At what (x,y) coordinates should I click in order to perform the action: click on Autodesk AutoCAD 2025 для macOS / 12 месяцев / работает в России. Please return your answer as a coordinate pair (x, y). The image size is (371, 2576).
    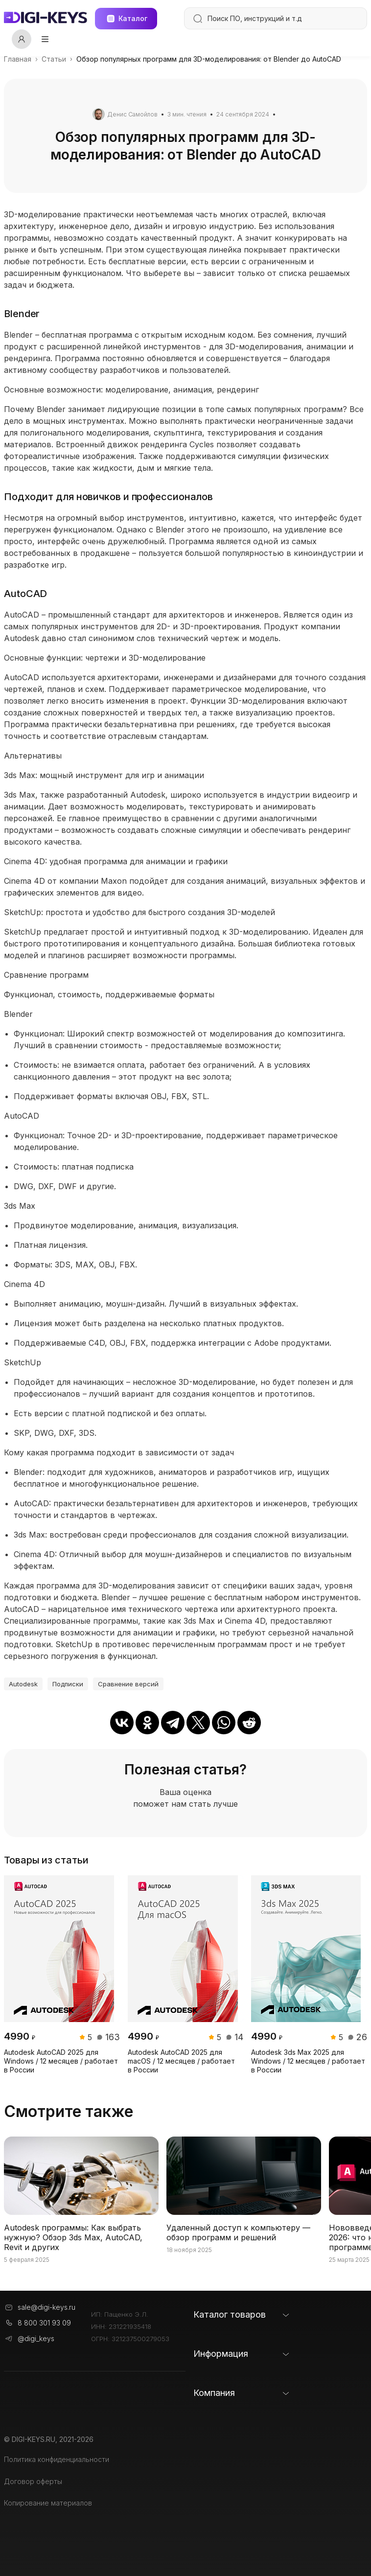
    Looking at the image, I should click on (181, 2061).